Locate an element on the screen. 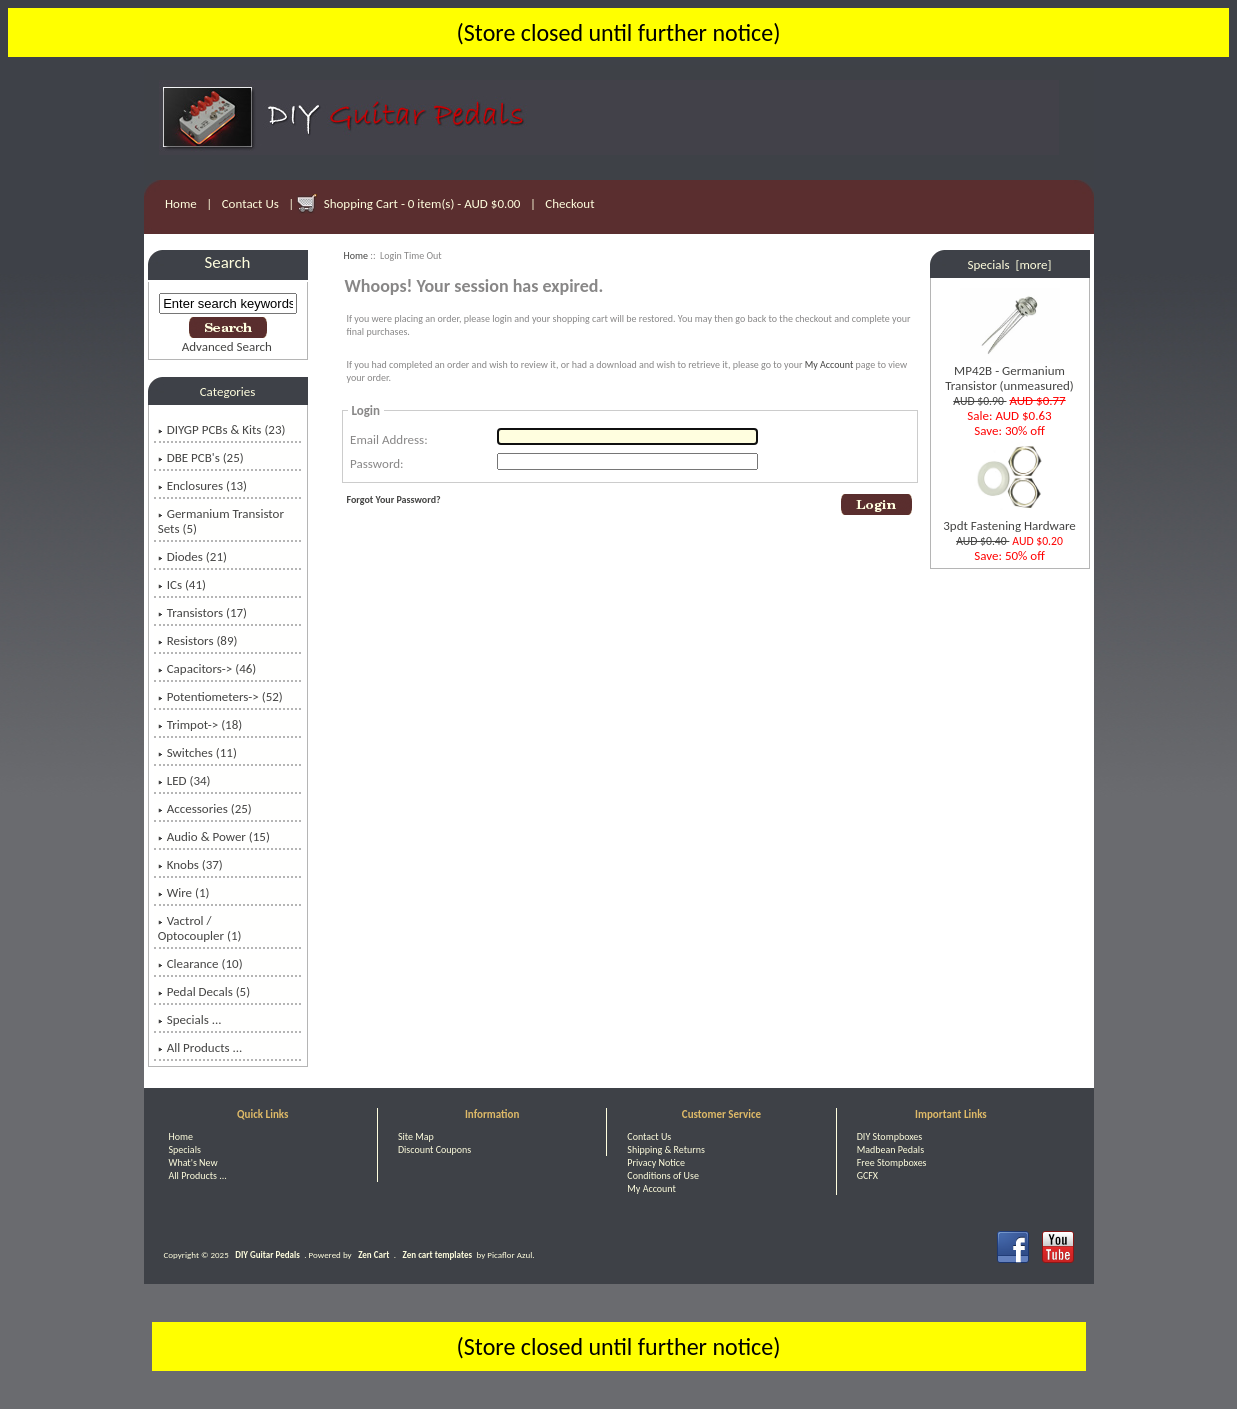  Specials ... is located at coordinates (190, 1019).